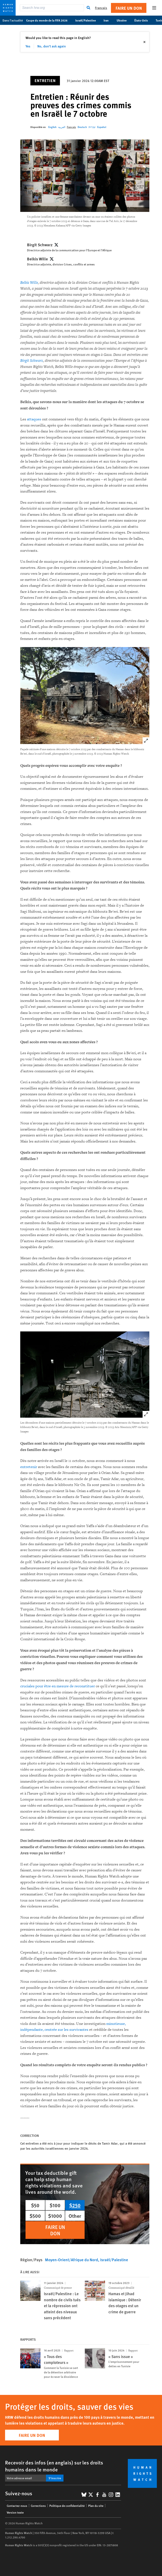 This screenshot has width=162, height=2576. I want to click on $50, so click(35, 2205).